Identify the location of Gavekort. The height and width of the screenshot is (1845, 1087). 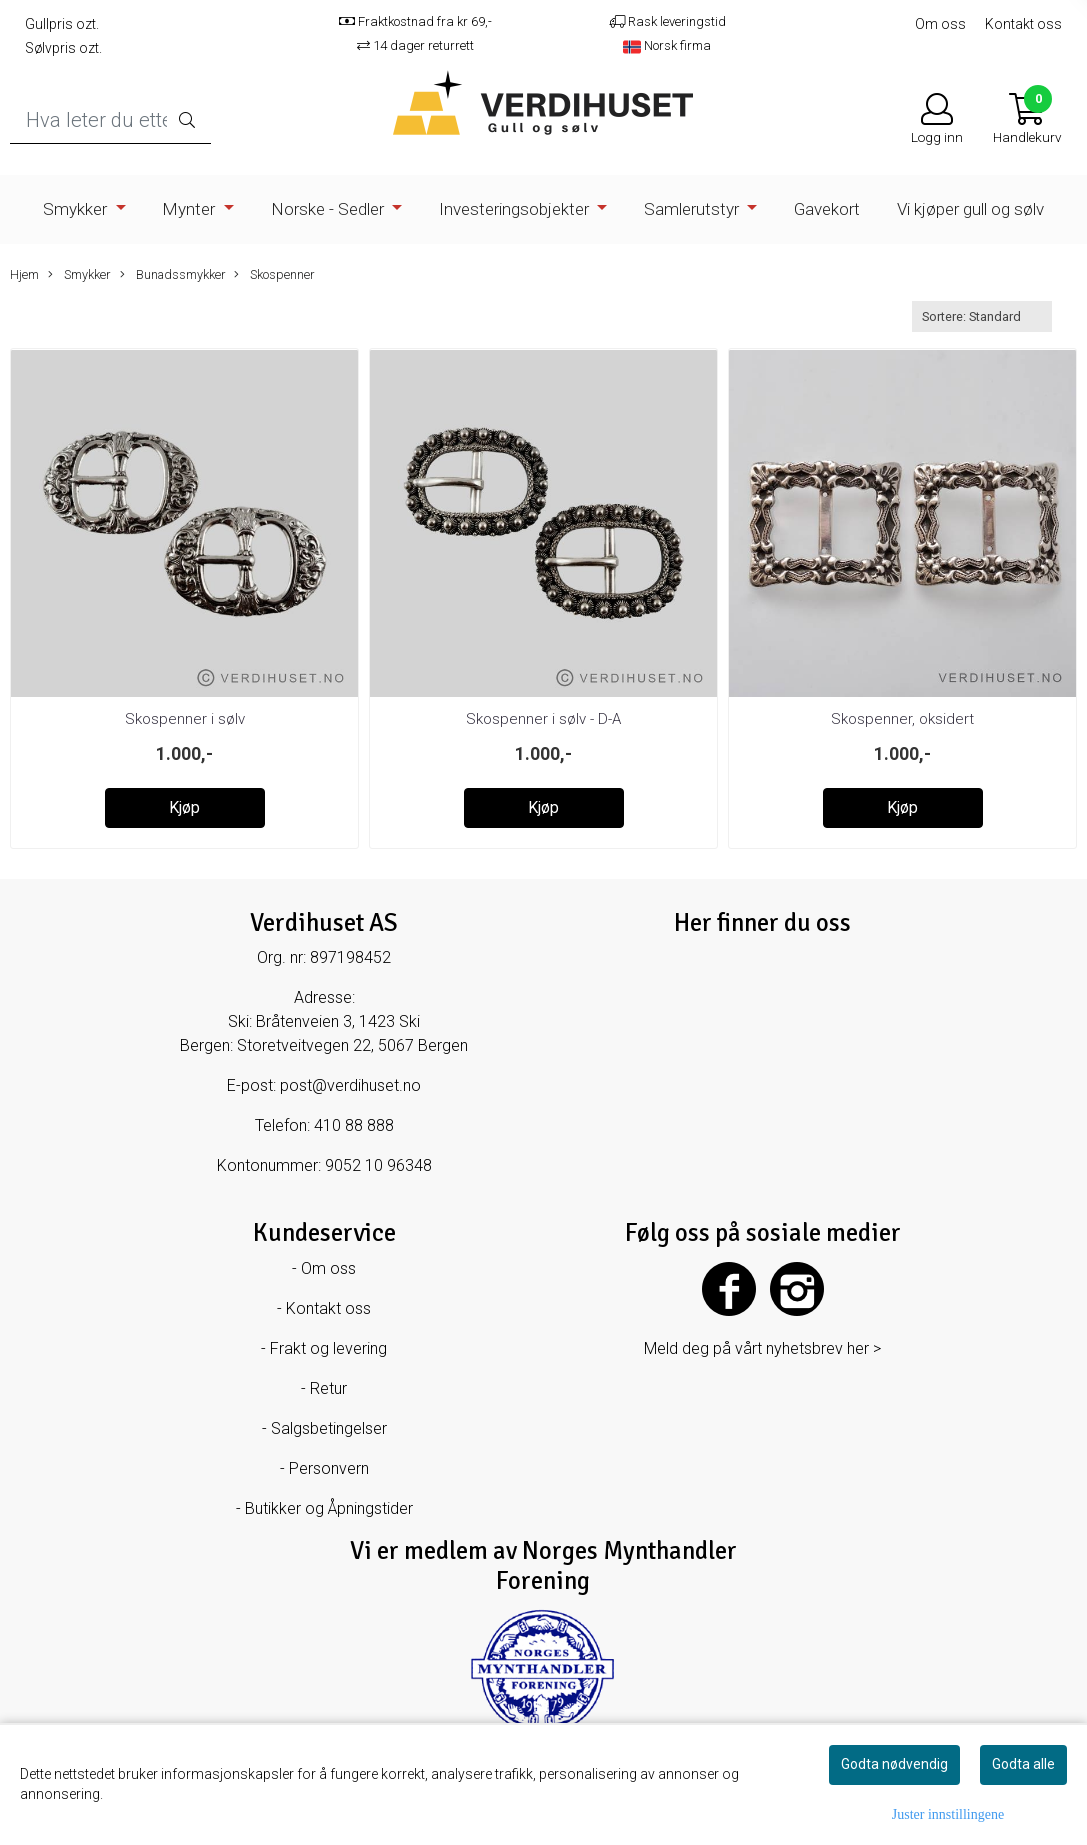
(827, 209).